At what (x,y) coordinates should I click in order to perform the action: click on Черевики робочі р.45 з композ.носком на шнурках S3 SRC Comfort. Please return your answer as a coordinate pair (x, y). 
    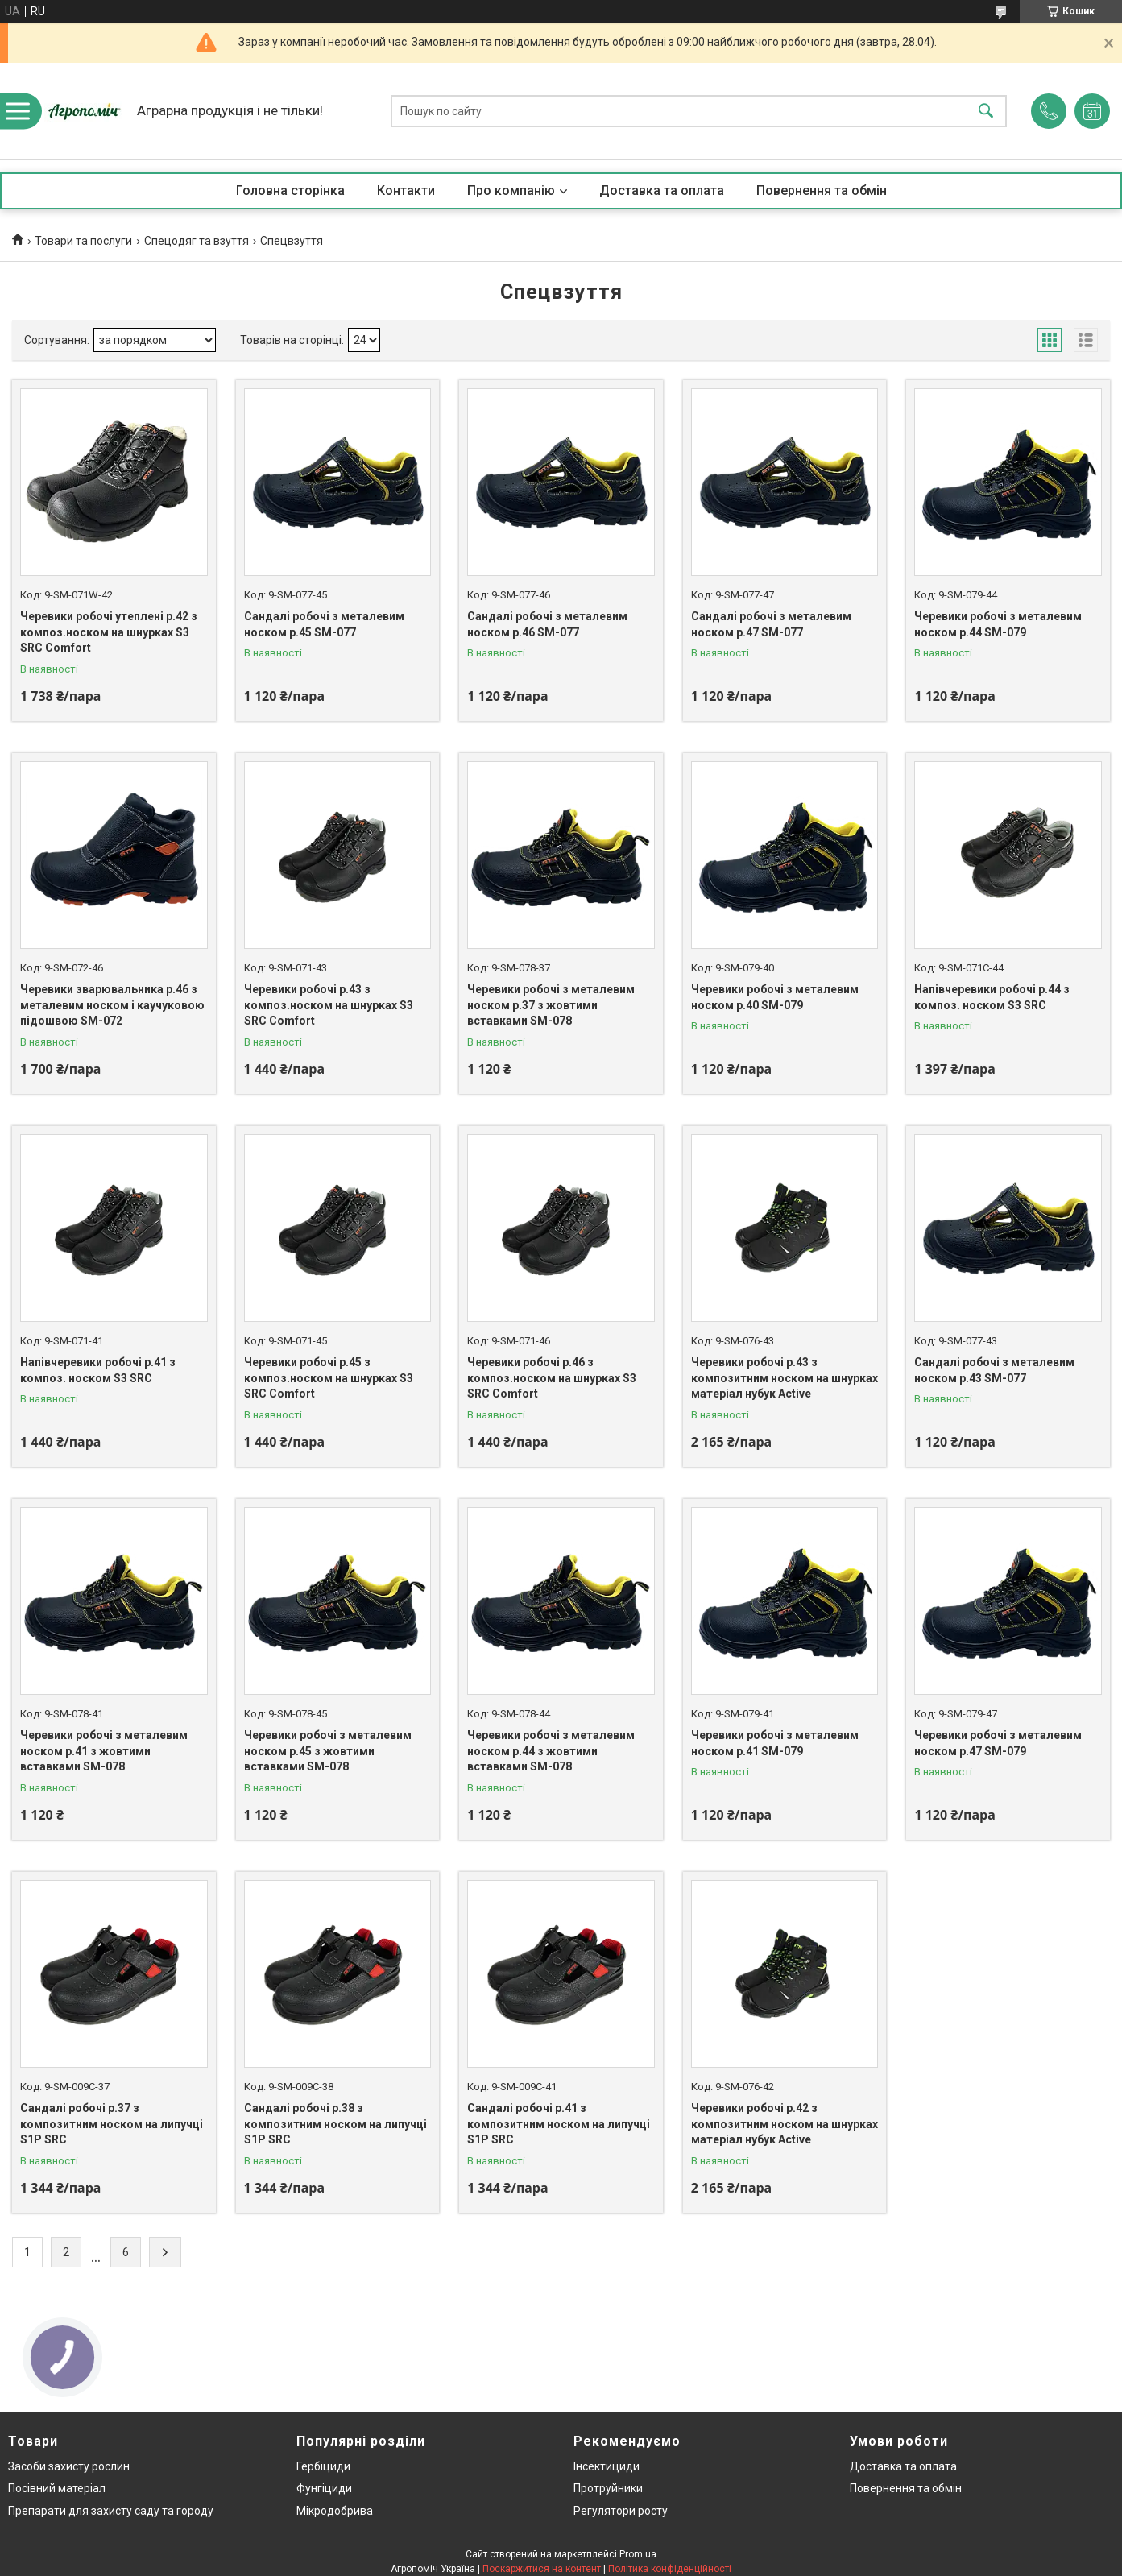
    Looking at the image, I should click on (328, 1378).